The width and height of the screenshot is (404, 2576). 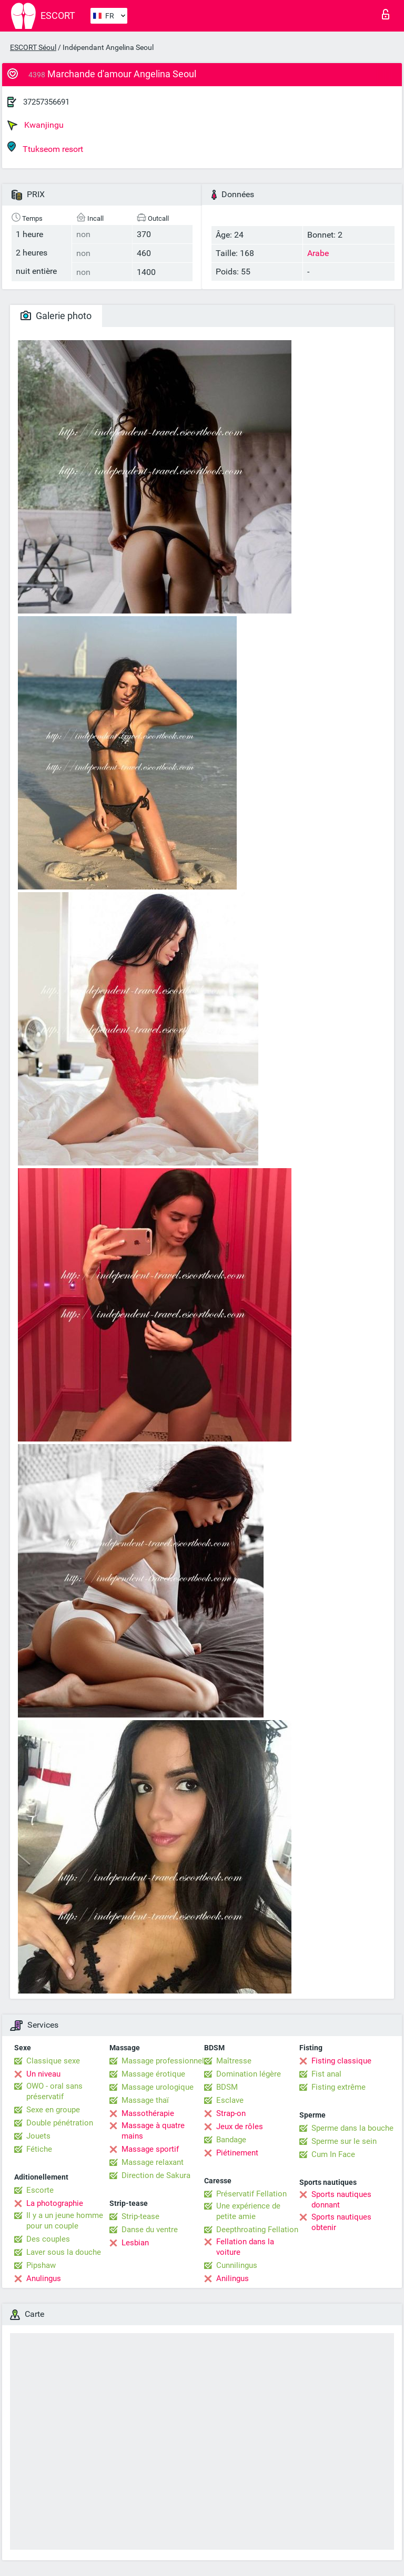 What do you see at coordinates (163, 2061) in the screenshot?
I see `Massage professionnel` at bounding box center [163, 2061].